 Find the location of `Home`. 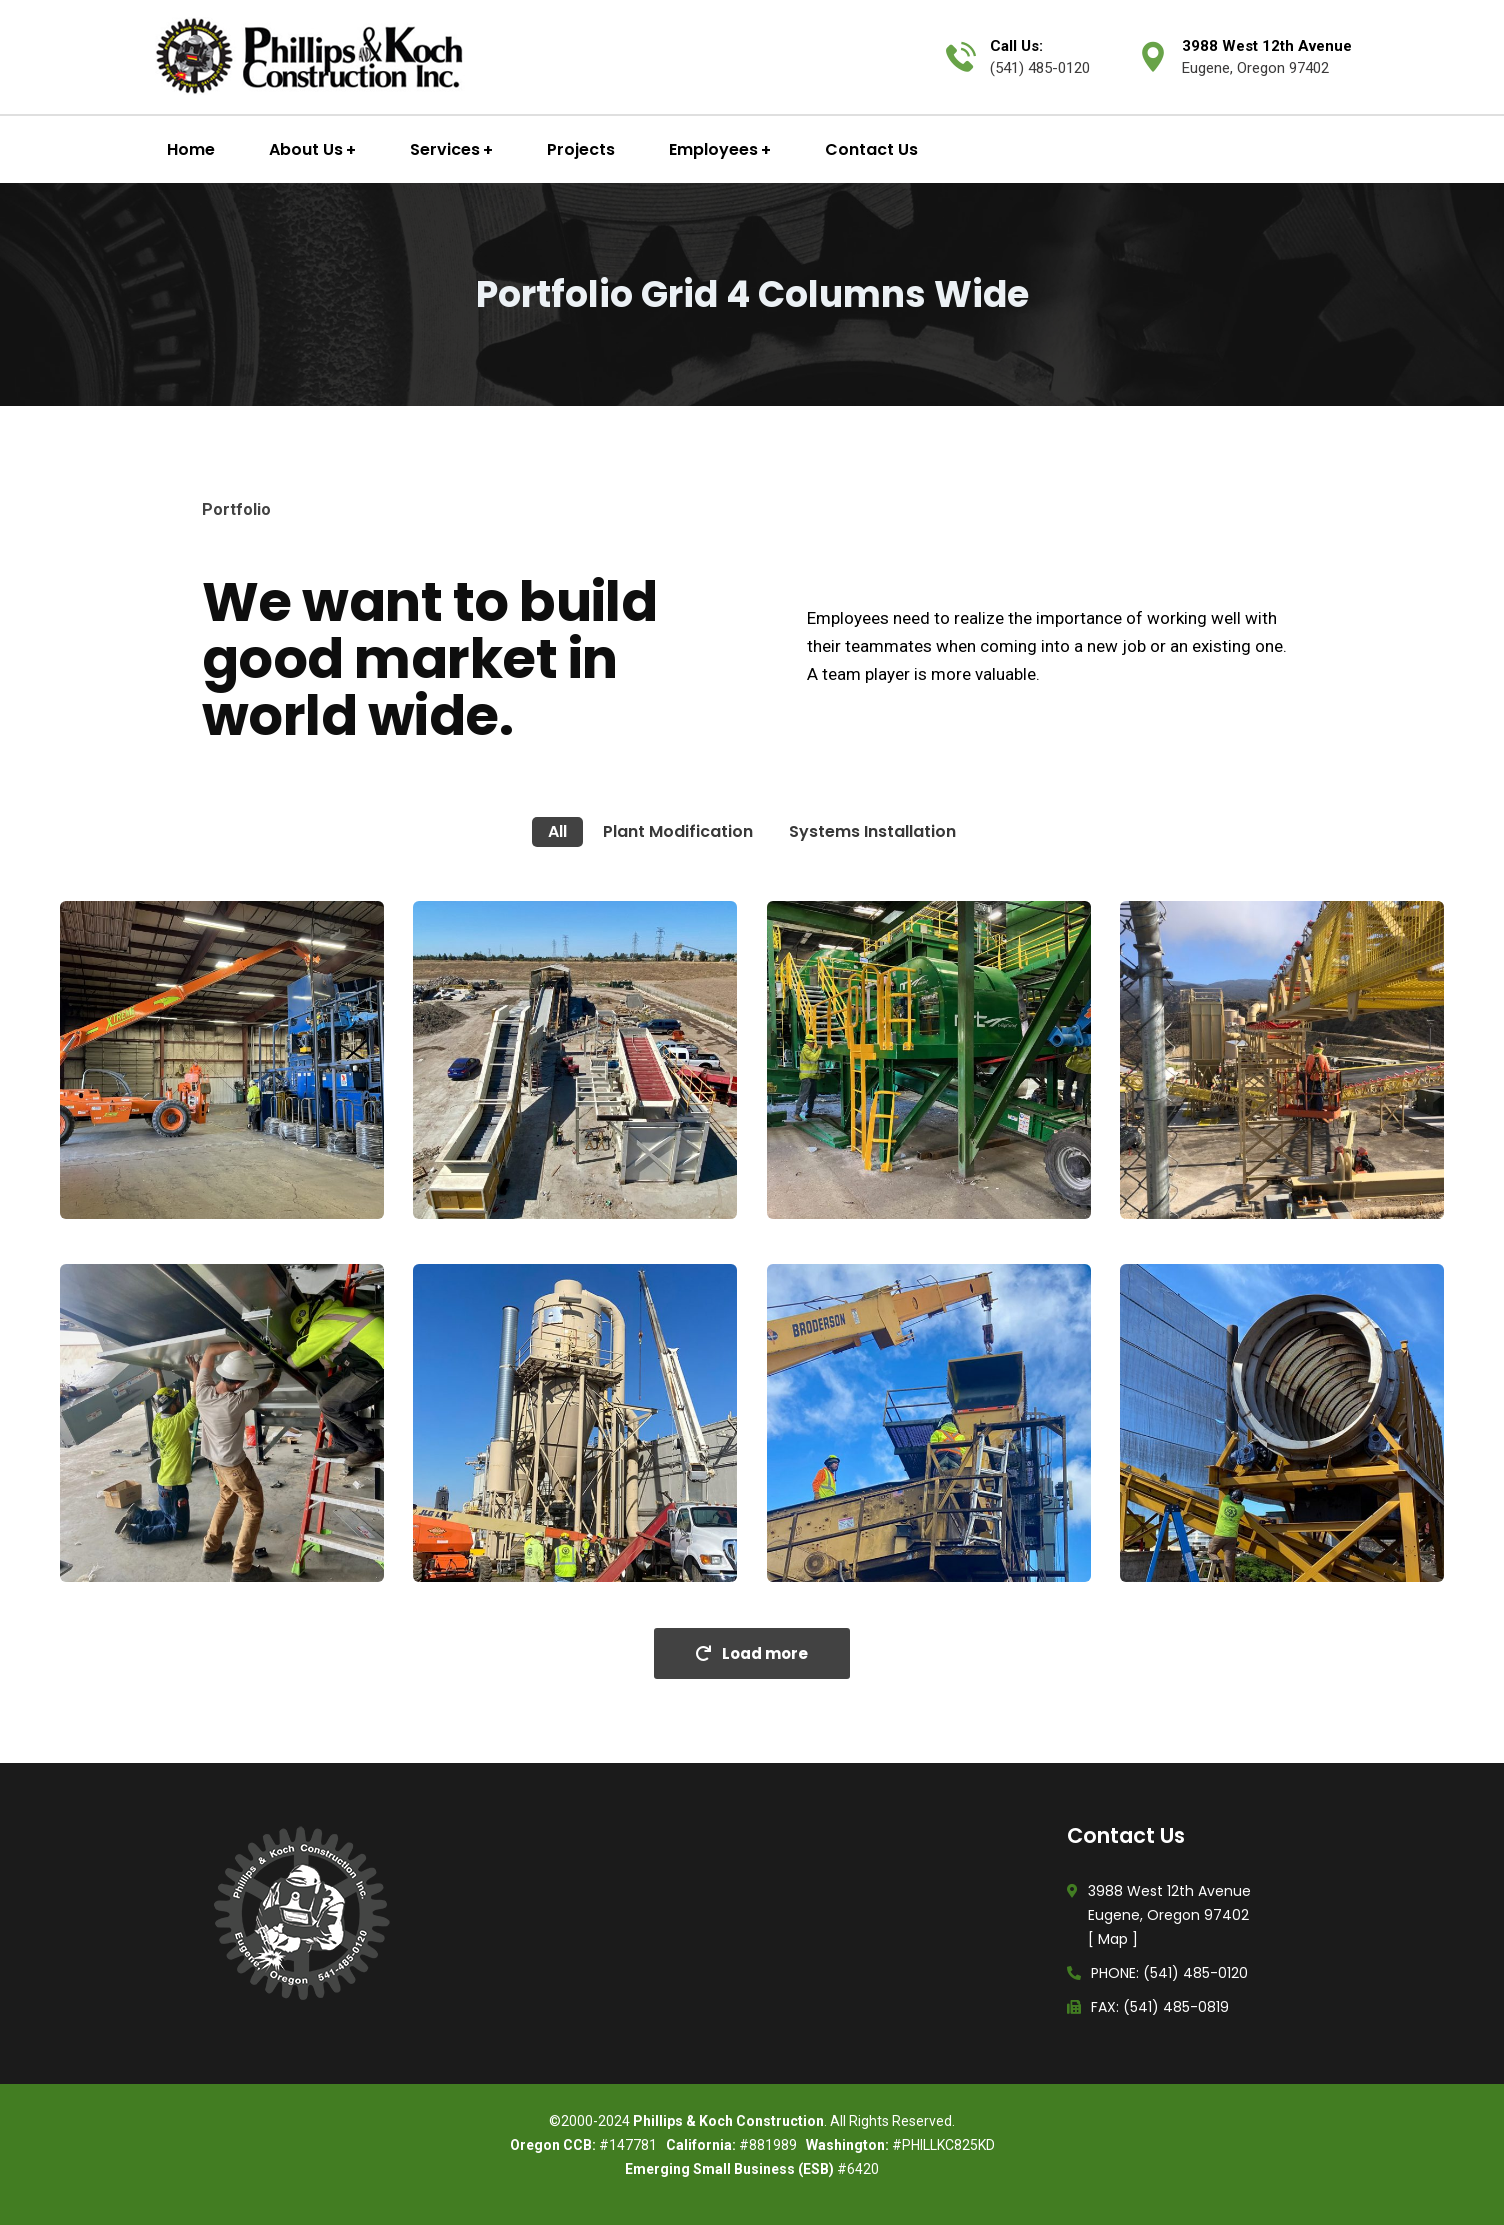

Home is located at coordinates (191, 149).